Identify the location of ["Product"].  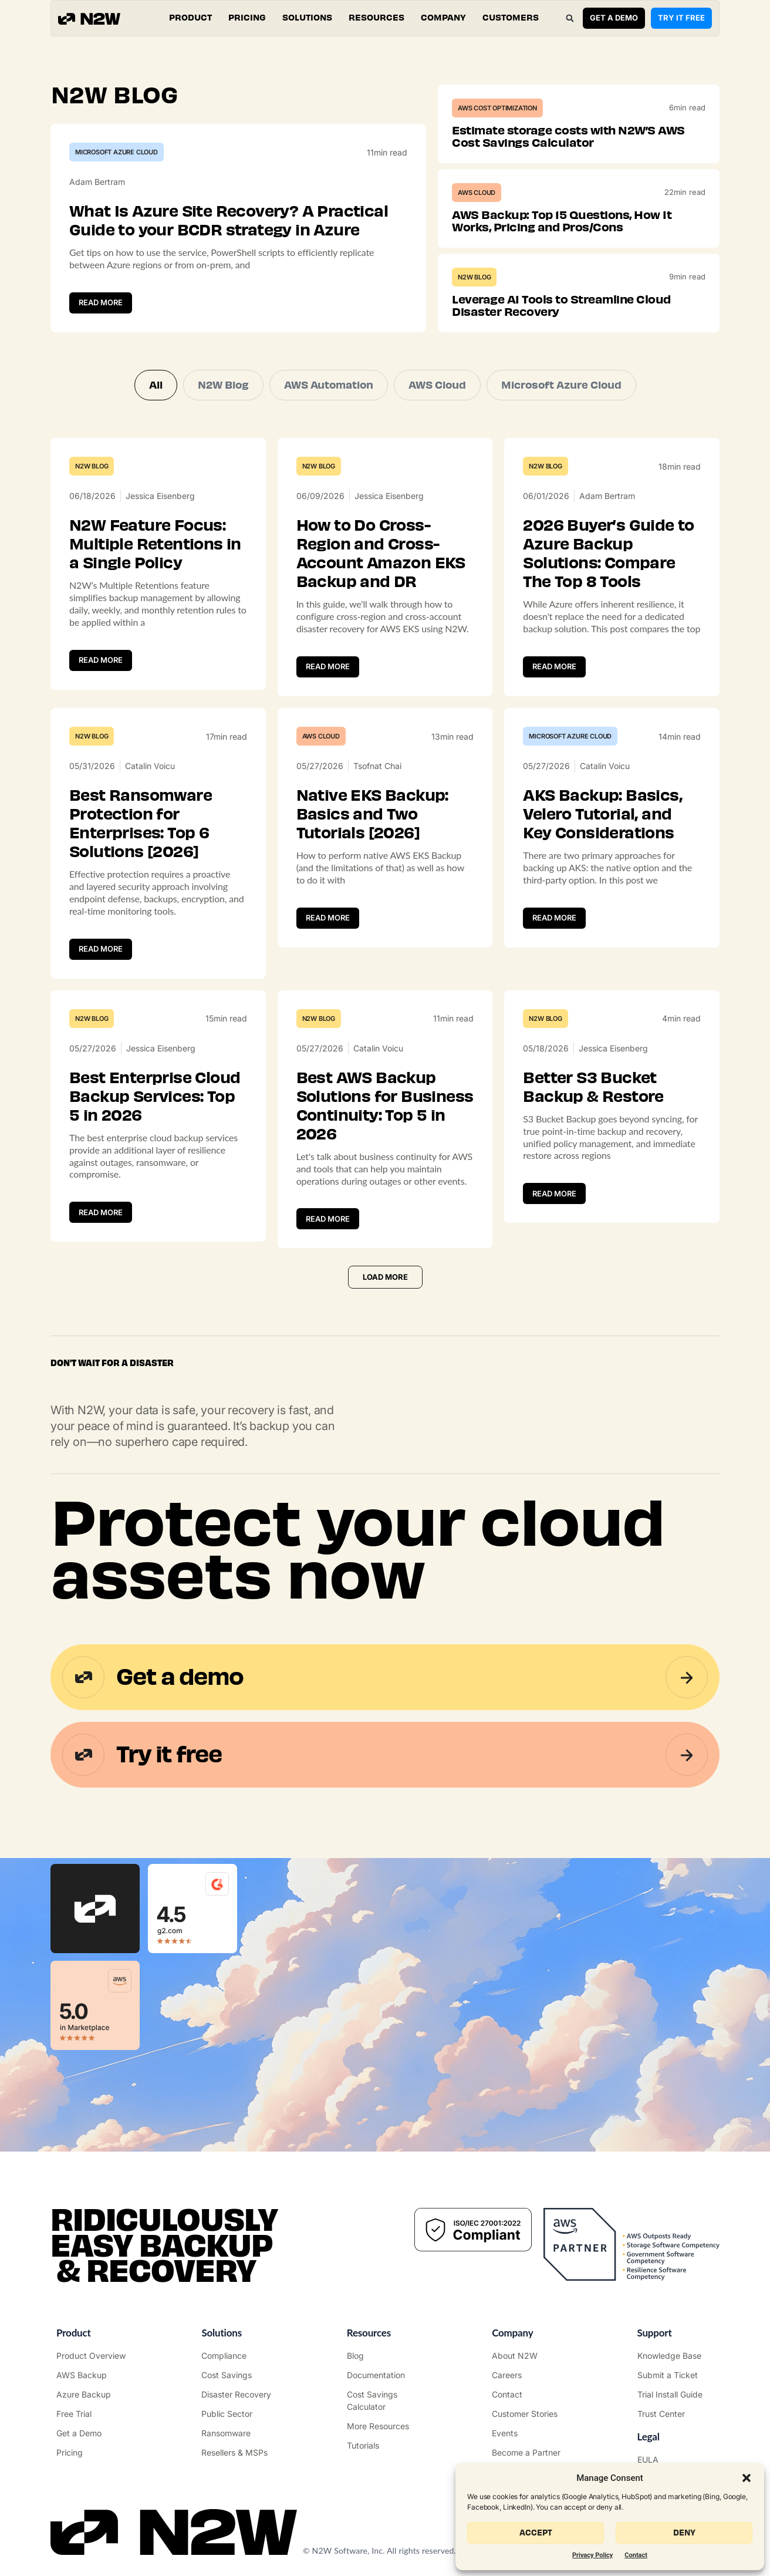
(94, 2355).